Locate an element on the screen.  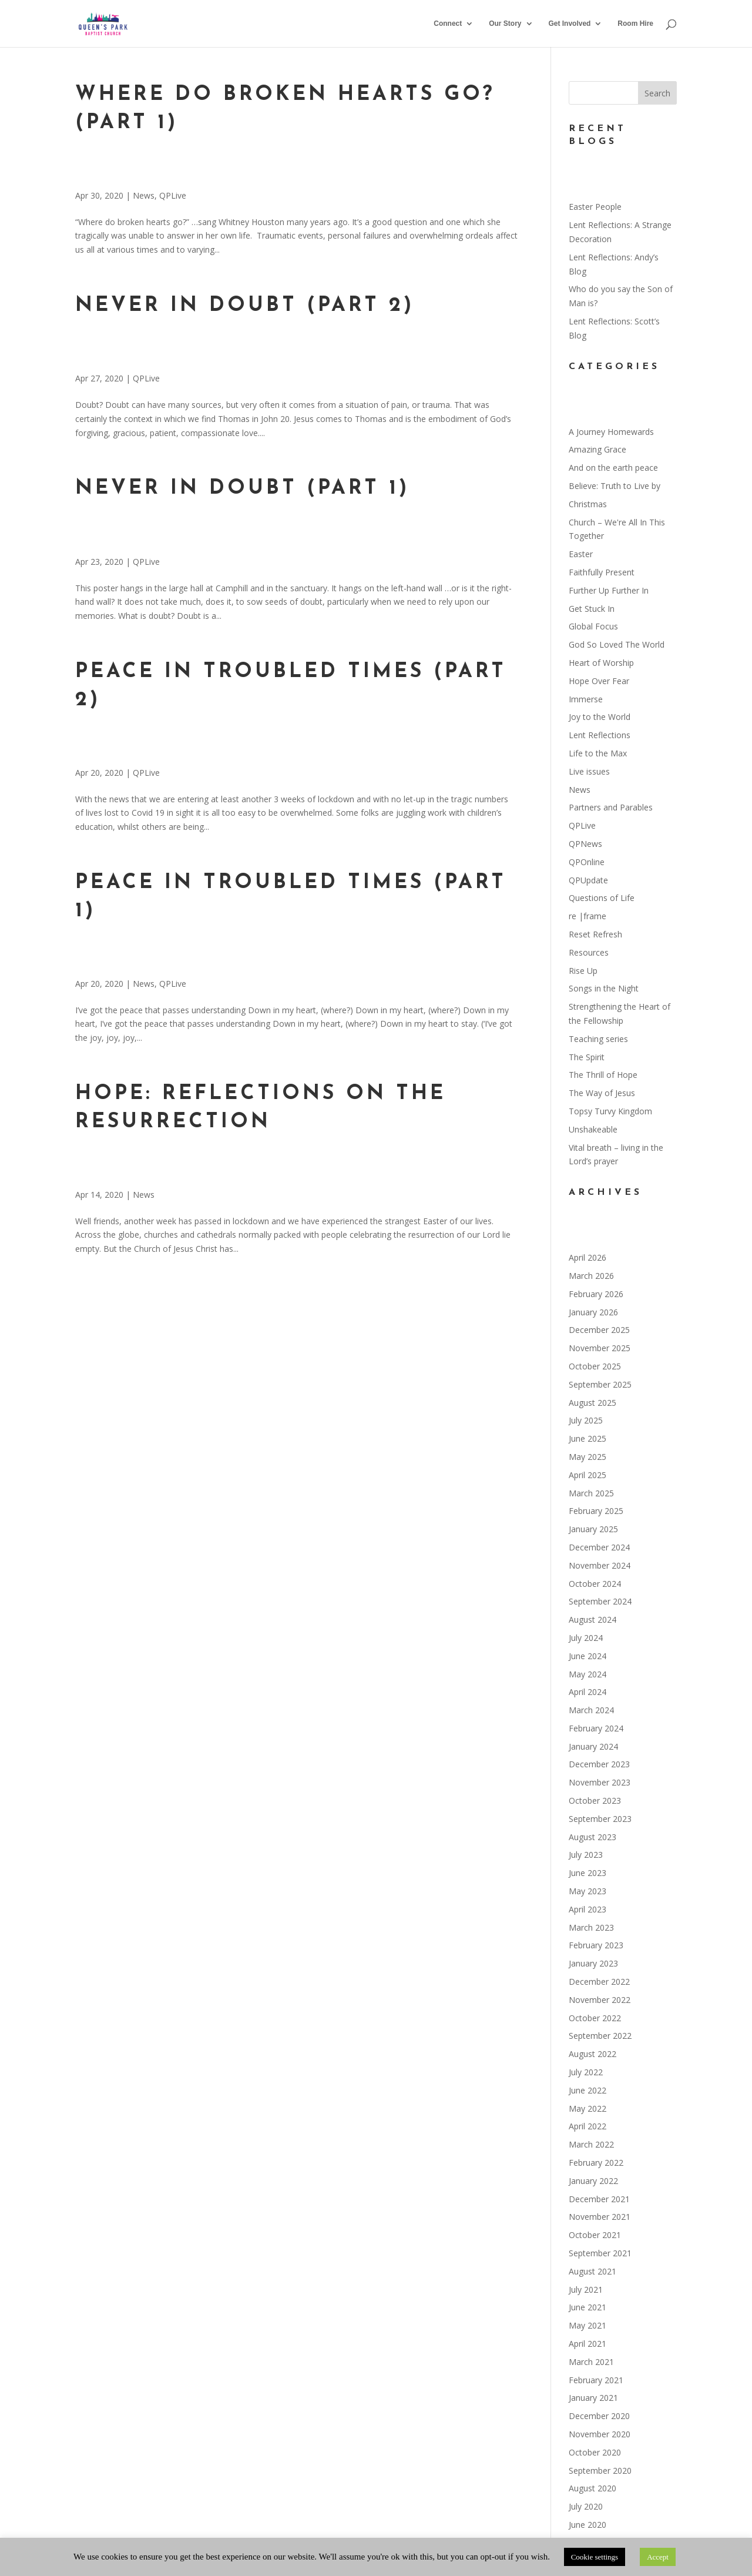
June 2024 is located at coordinates (587, 1655).